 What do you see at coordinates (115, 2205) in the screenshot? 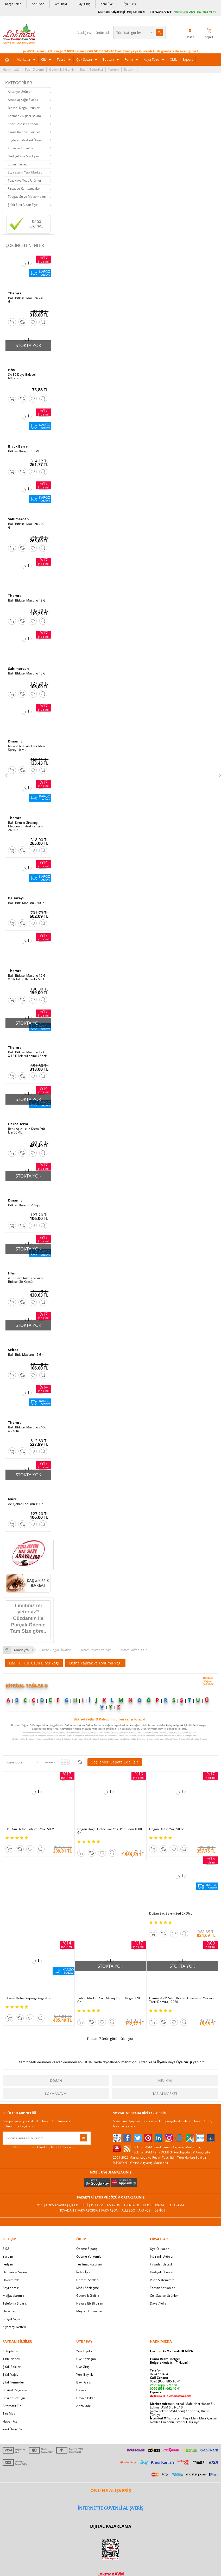
I see `Amazon |` at bounding box center [115, 2205].